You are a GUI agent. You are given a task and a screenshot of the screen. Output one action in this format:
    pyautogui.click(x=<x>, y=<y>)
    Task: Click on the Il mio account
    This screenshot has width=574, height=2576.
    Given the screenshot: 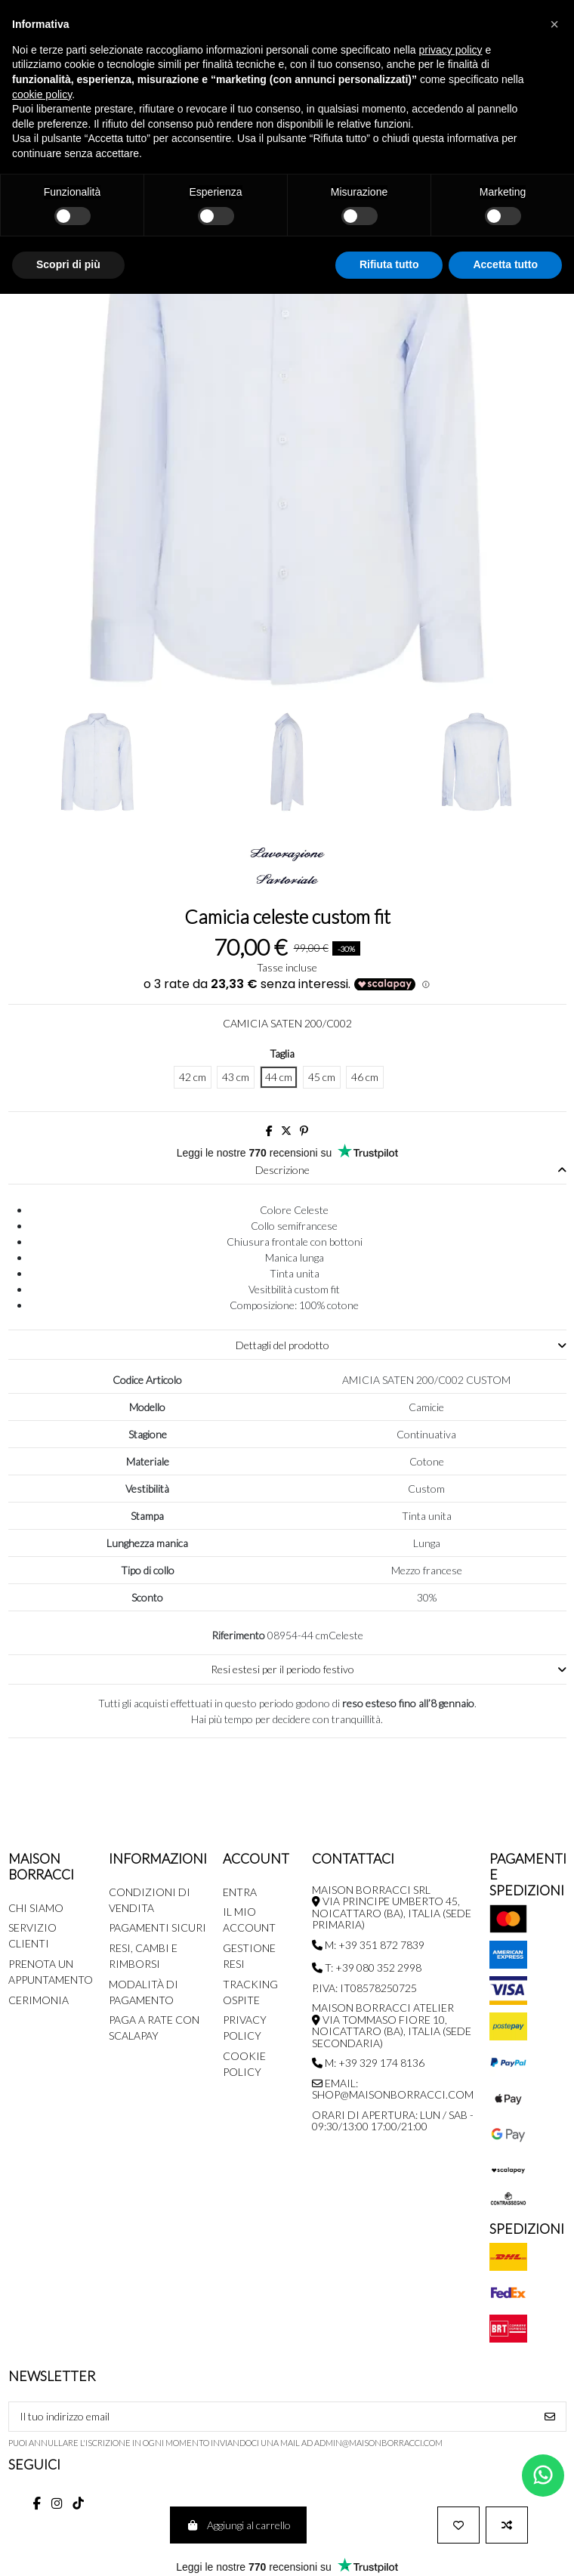 What is the action you would take?
    pyautogui.click(x=249, y=1919)
    